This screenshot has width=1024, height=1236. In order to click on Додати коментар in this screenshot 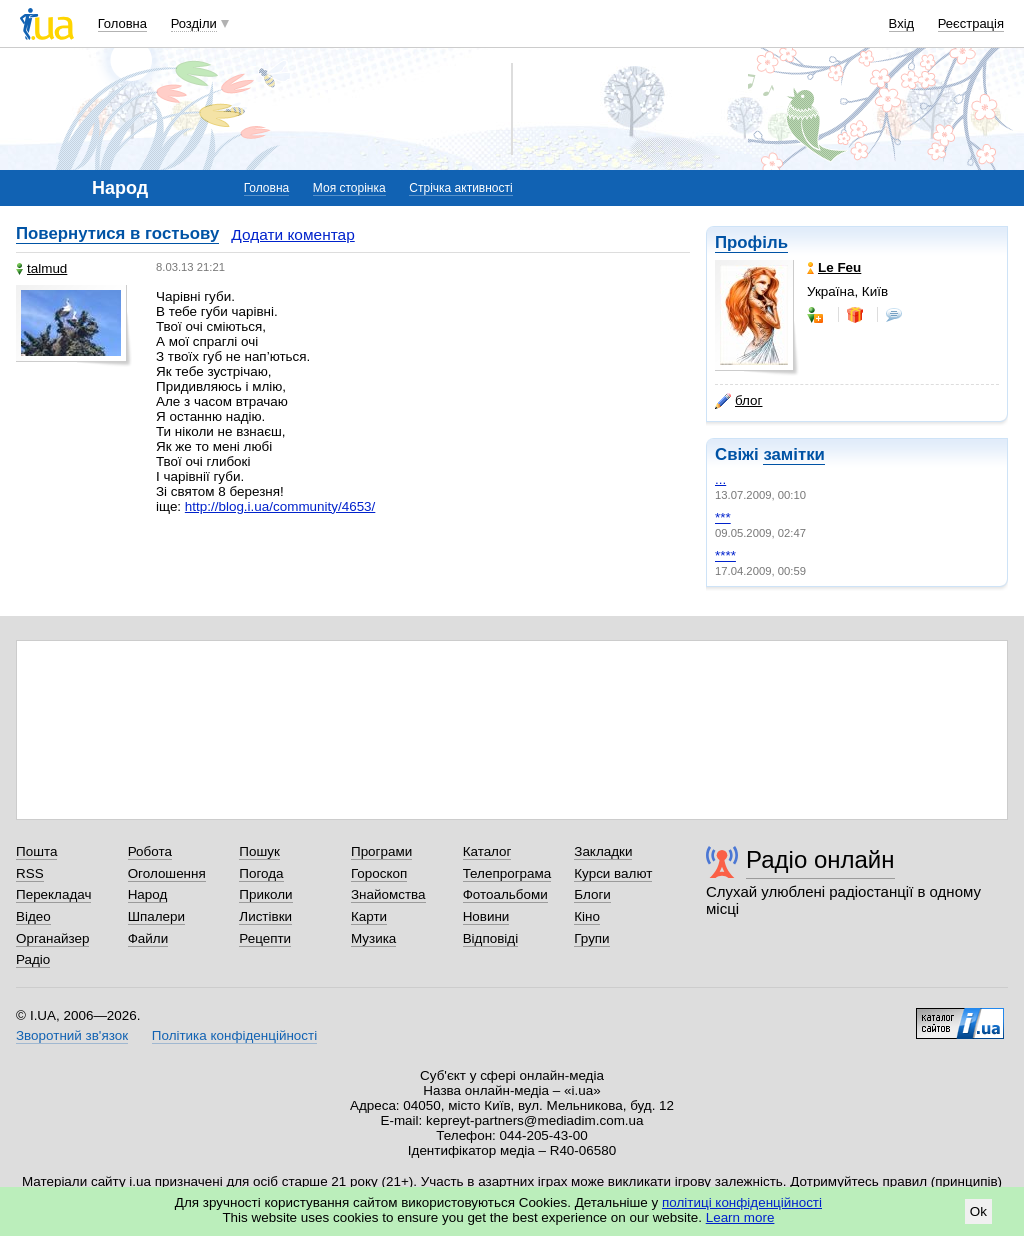, I will do `click(292, 234)`.